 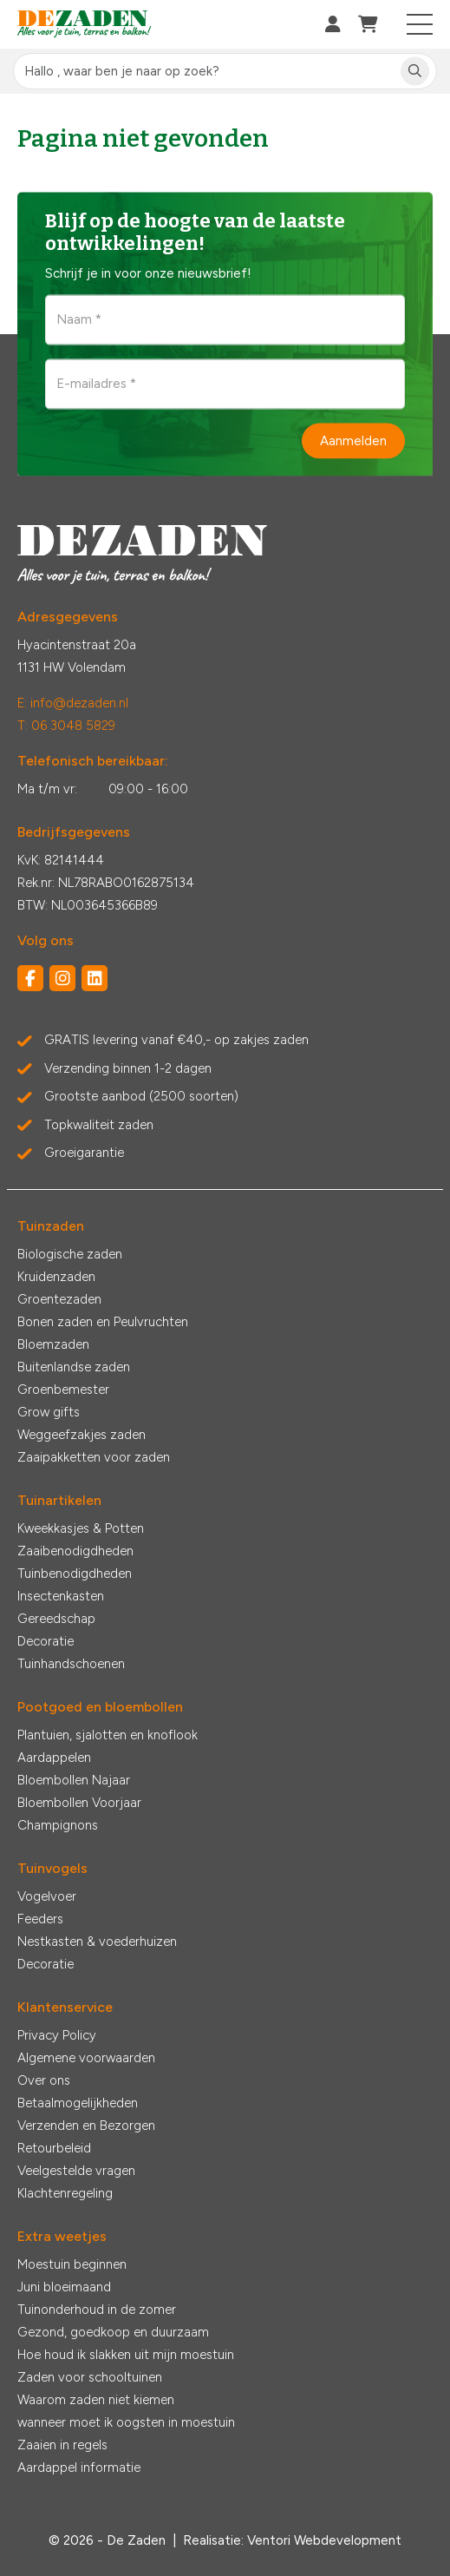 What do you see at coordinates (54, 1757) in the screenshot?
I see `Aardappelen` at bounding box center [54, 1757].